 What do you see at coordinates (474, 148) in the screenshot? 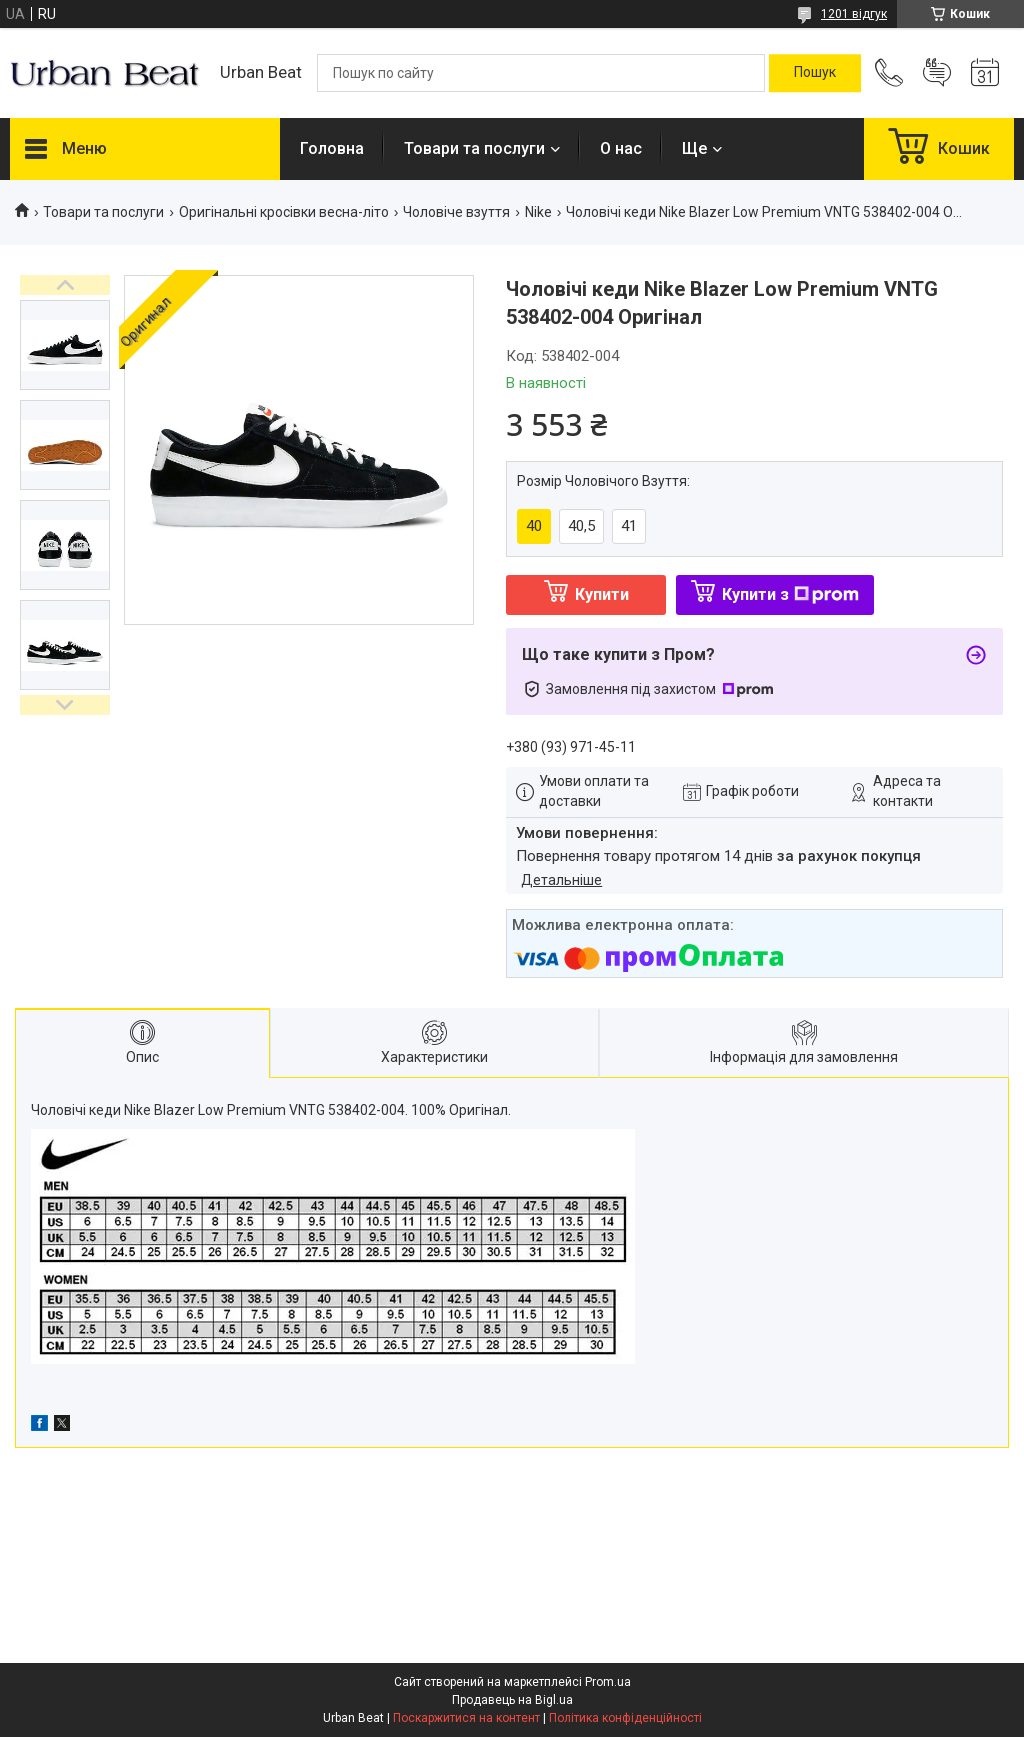
I see `Товари та послуги` at bounding box center [474, 148].